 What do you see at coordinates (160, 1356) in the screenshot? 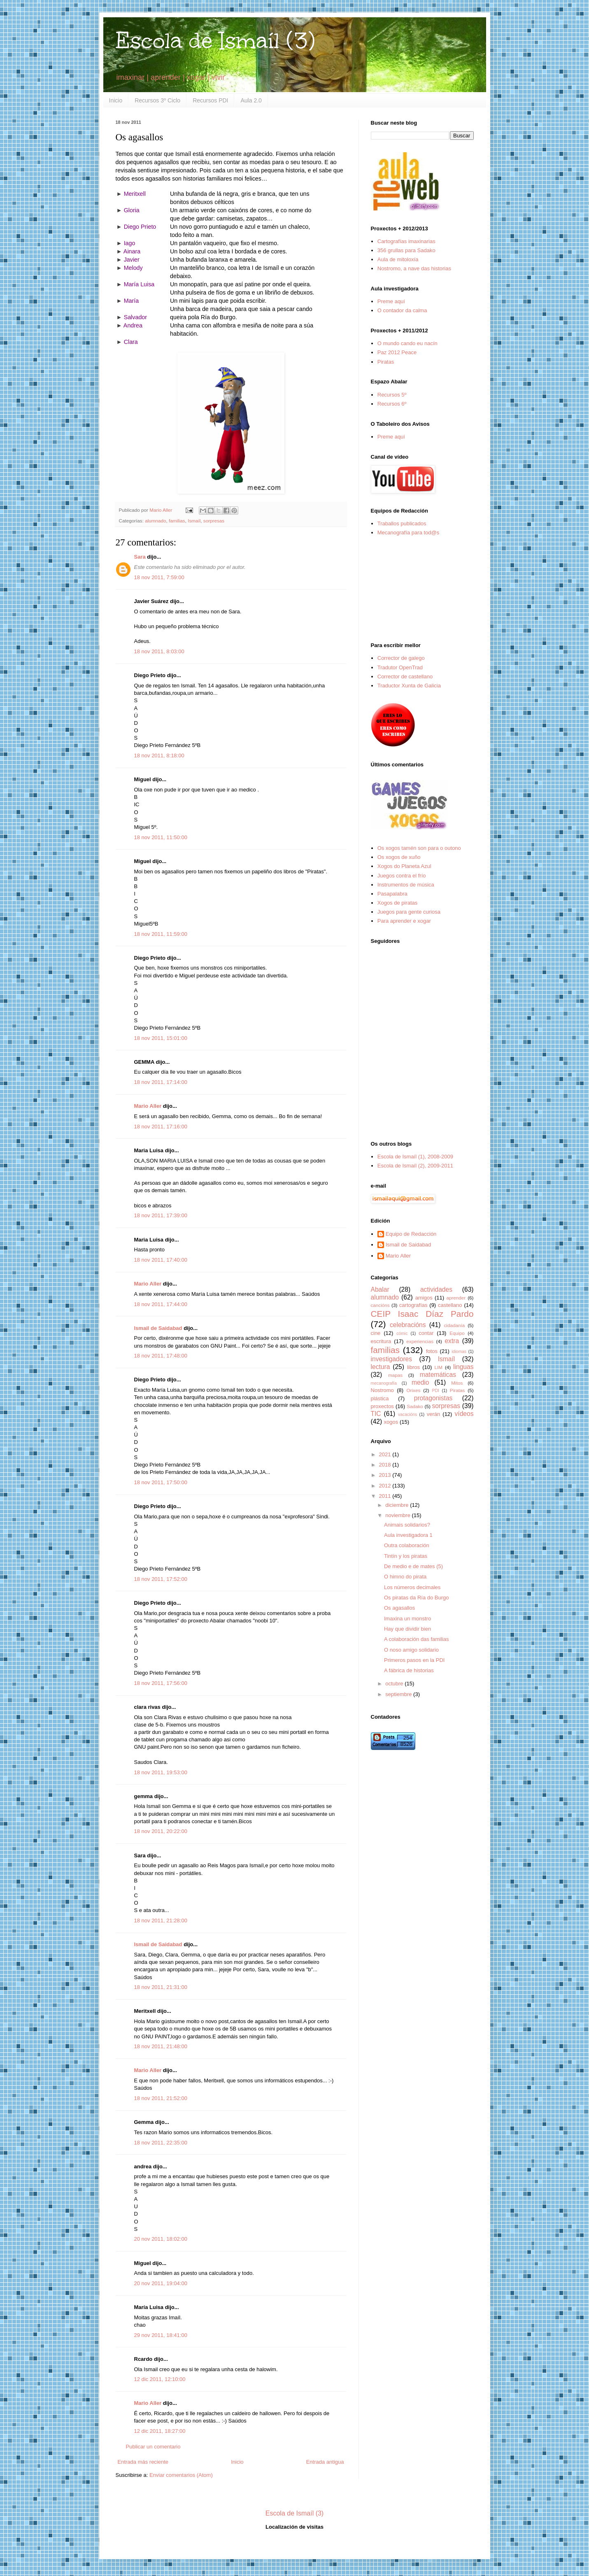
I see `18 nov 2011, 17:48:00` at bounding box center [160, 1356].